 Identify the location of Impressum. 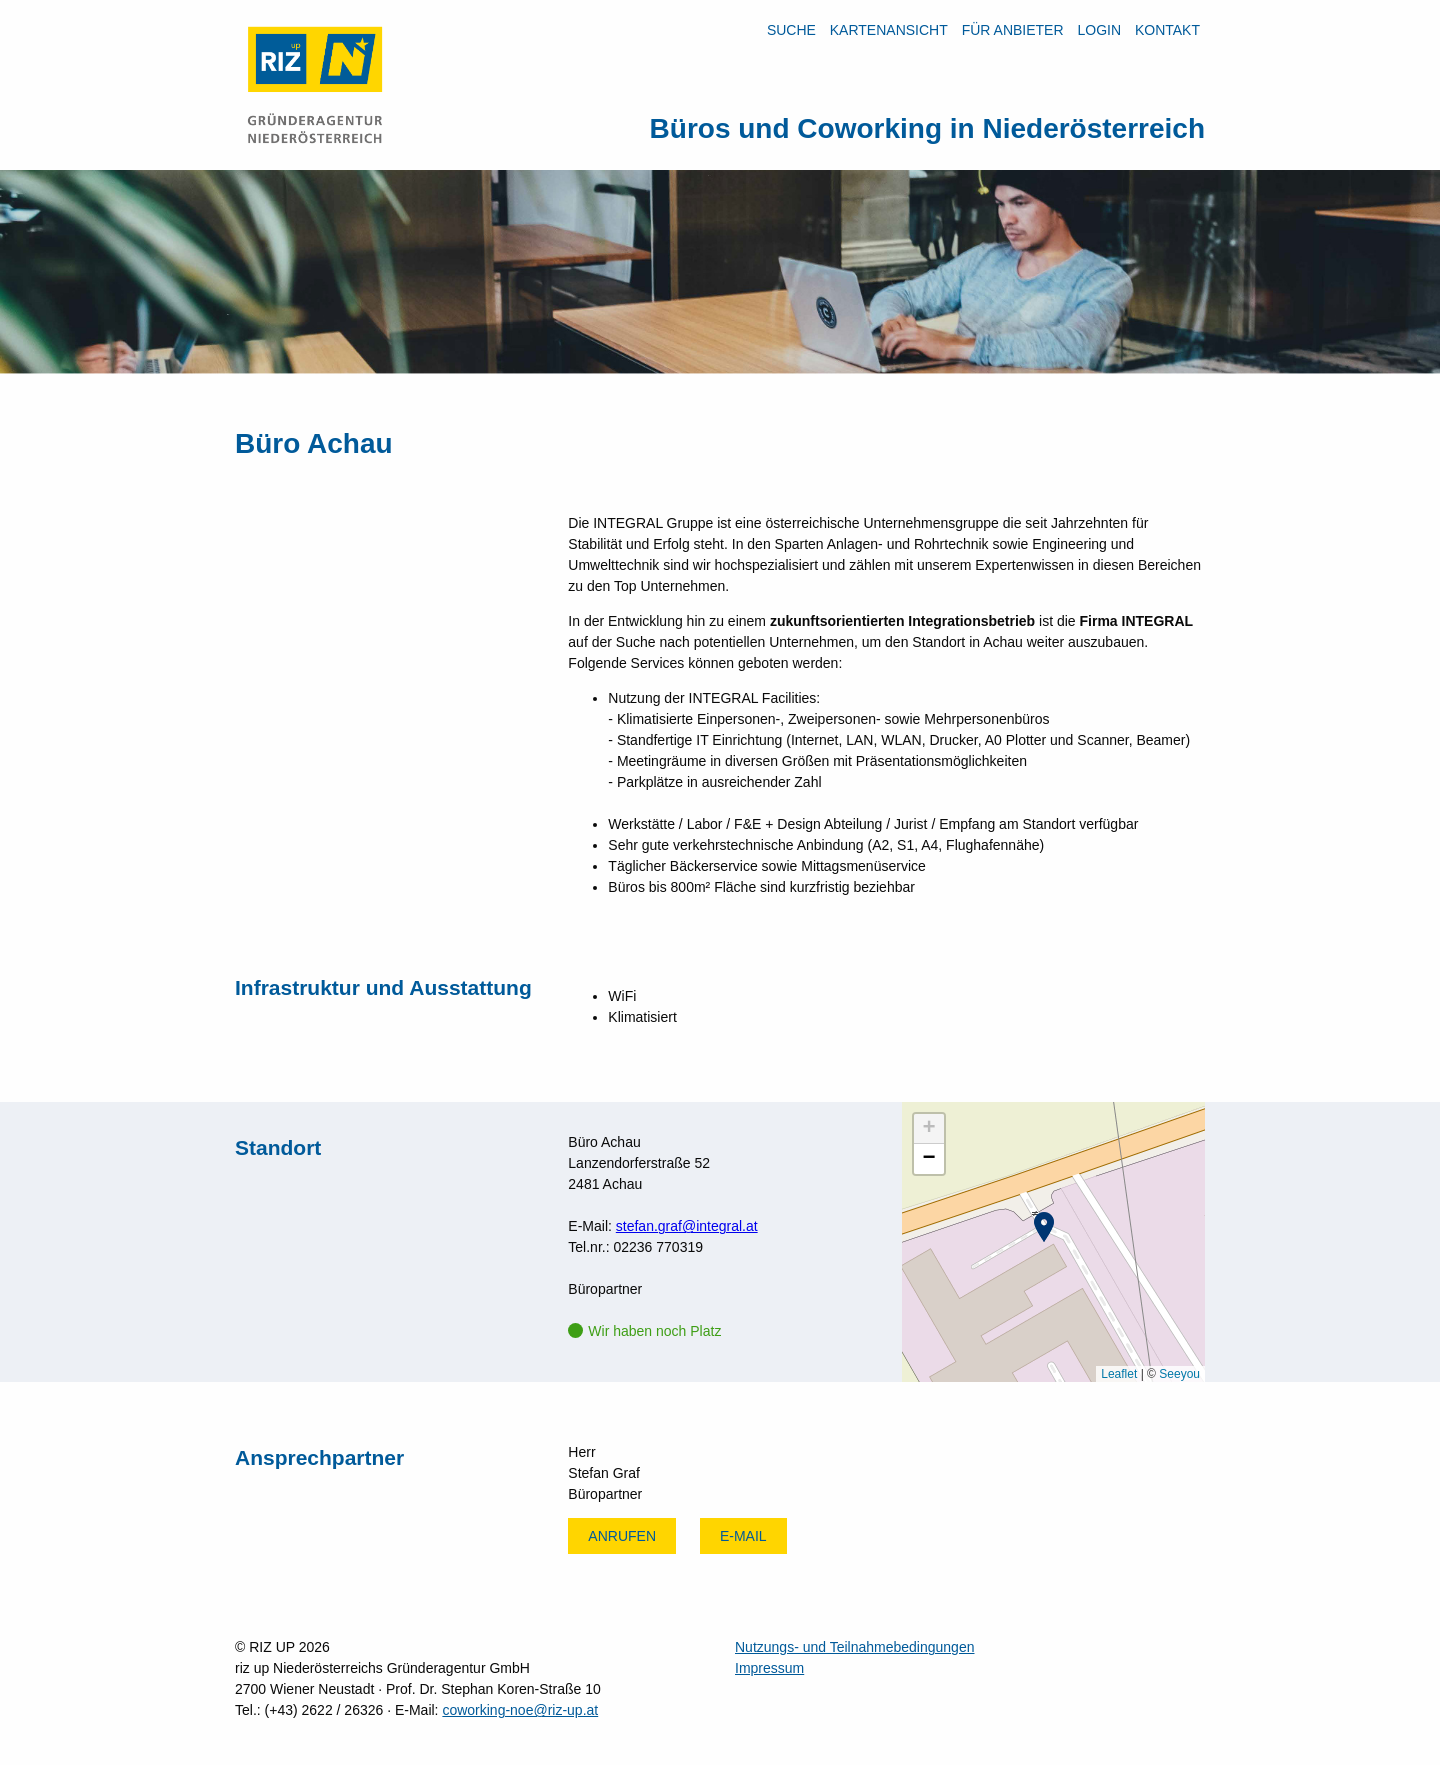
(769, 1668).